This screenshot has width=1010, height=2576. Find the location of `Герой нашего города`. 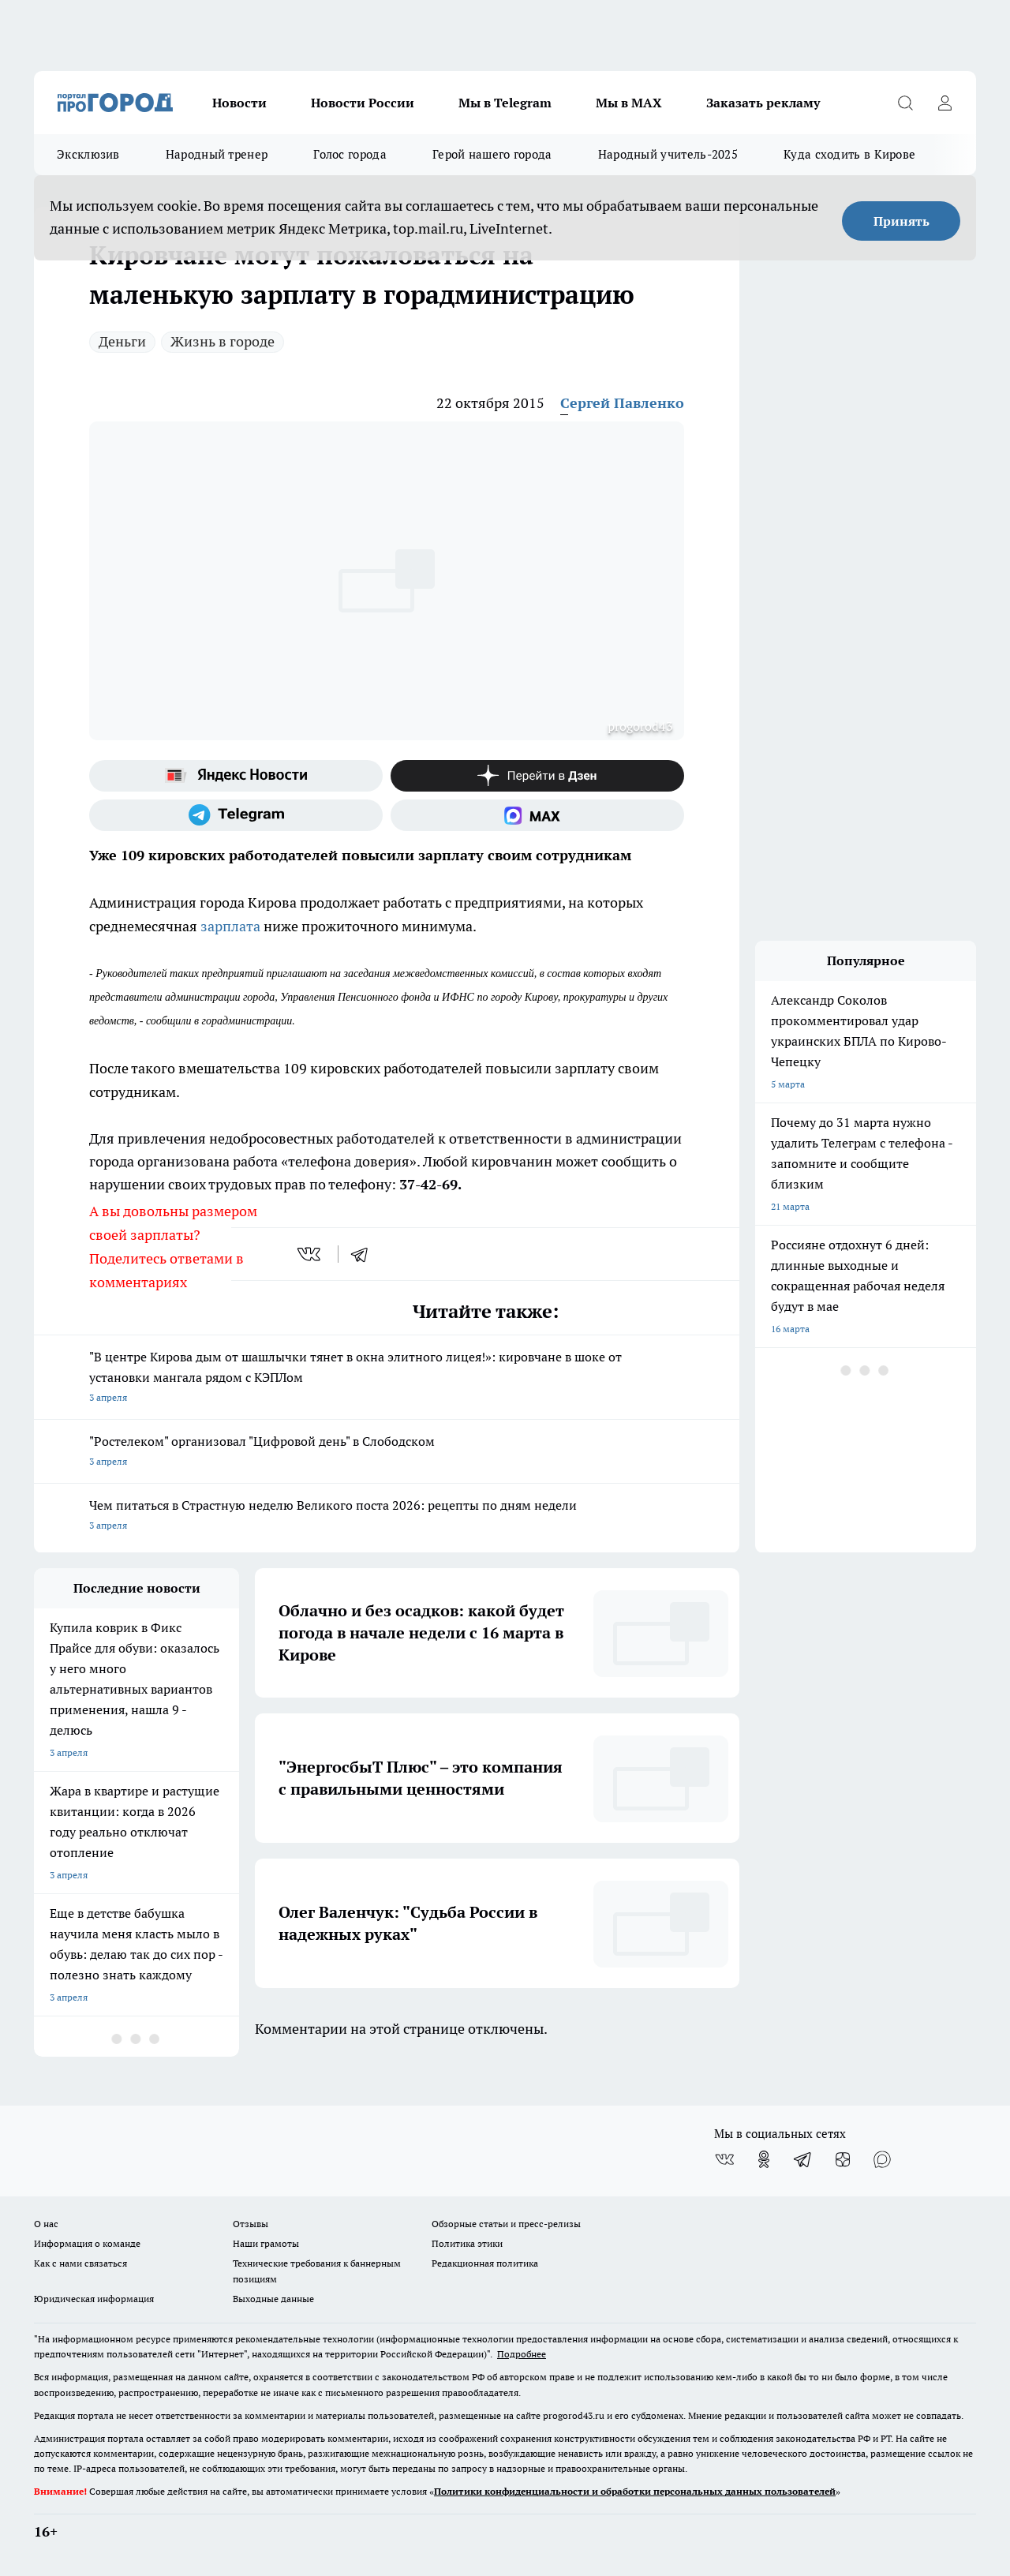

Герой нашего города is located at coordinates (492, 154).